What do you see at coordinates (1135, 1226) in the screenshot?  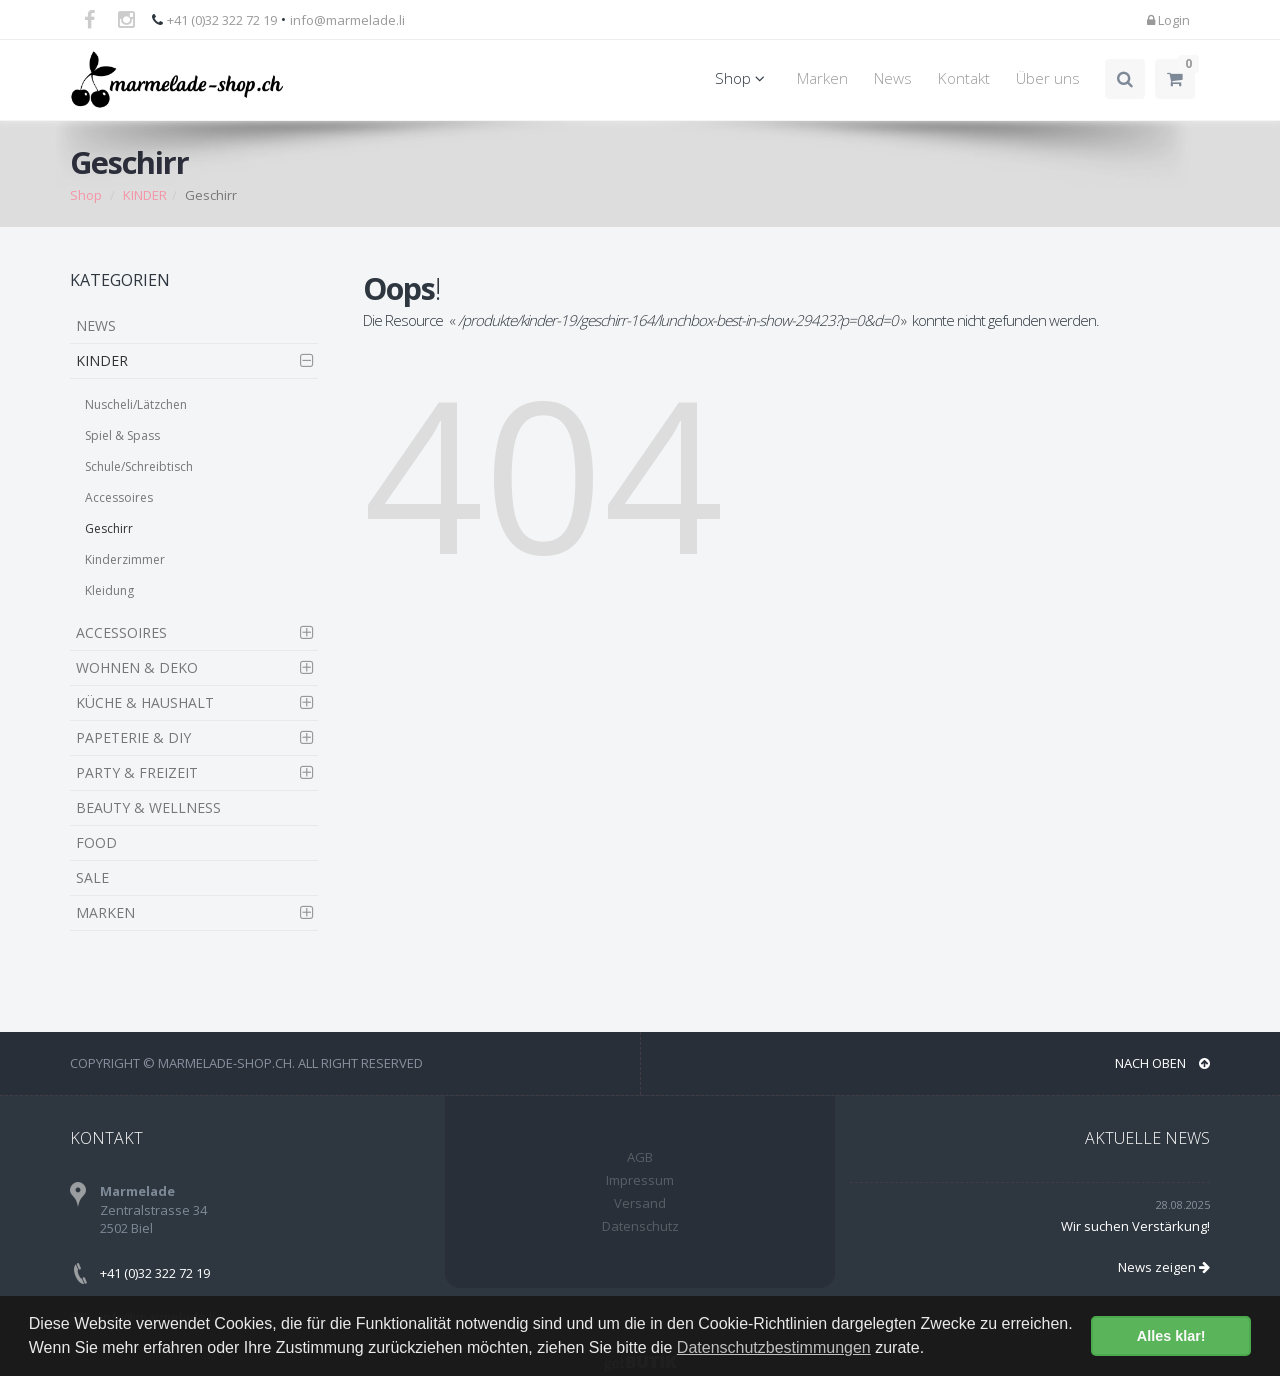 I see `Wir suchen Verstärkung!` at bounding box center [1135, 1226].